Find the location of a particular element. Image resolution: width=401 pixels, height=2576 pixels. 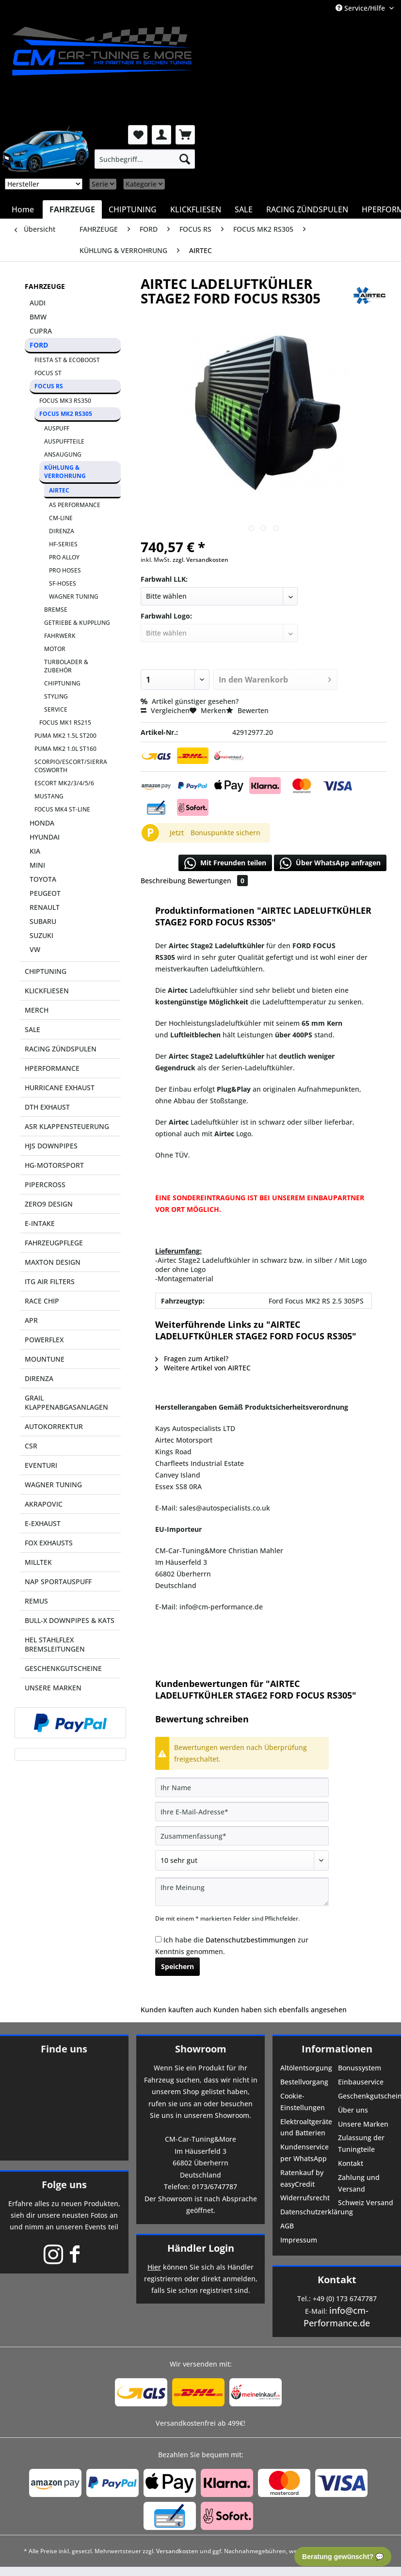

Zahlung und Versand is located at coordinates (359, 2183).